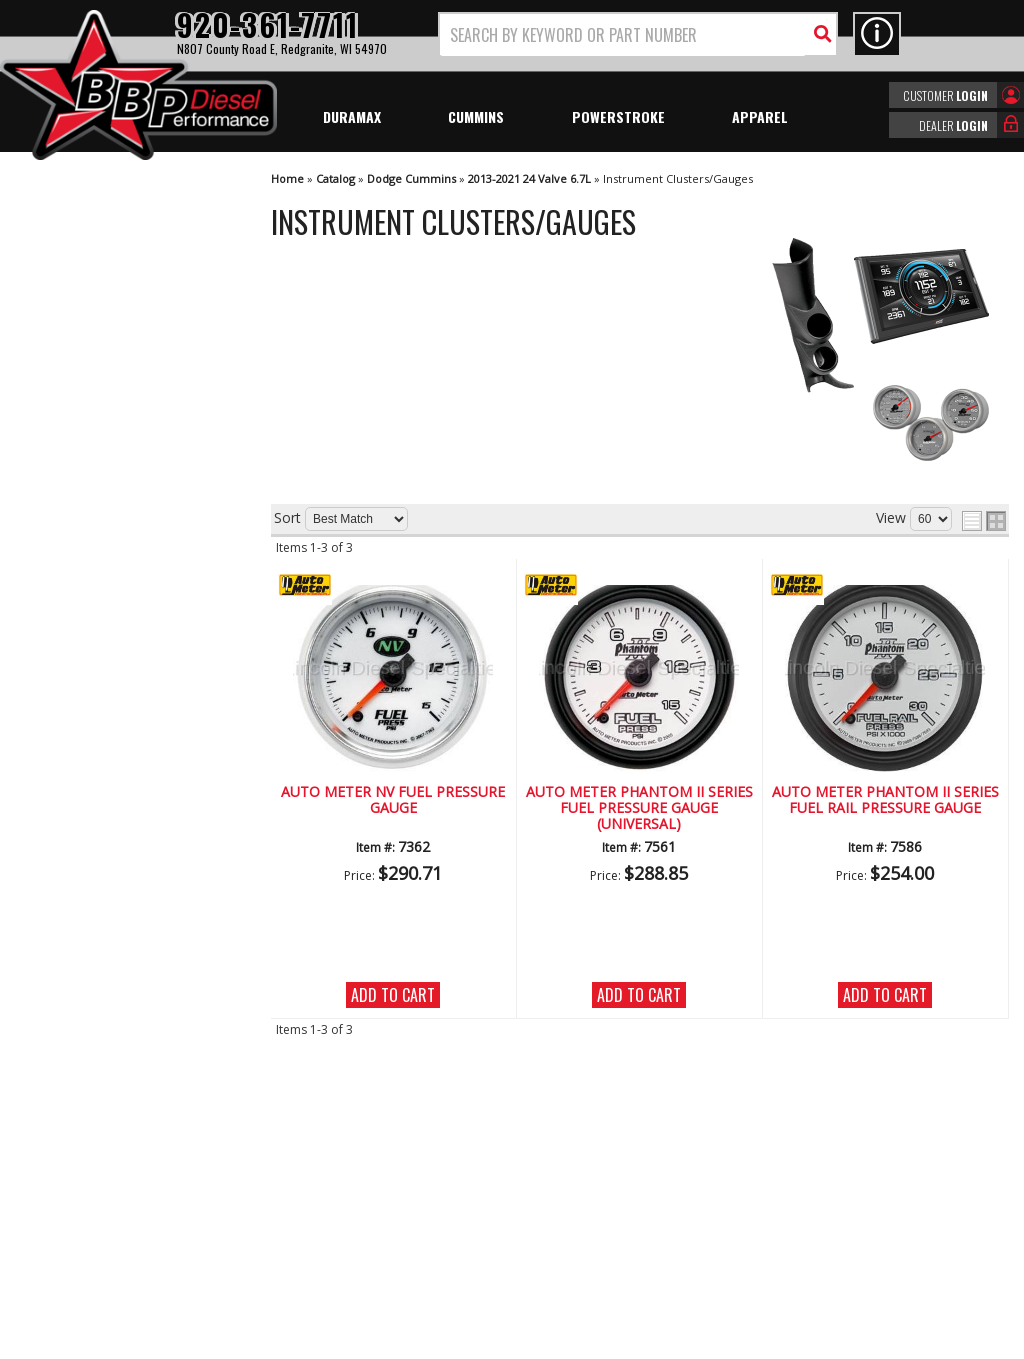  I want to click on Email Us, so click(83, 781).